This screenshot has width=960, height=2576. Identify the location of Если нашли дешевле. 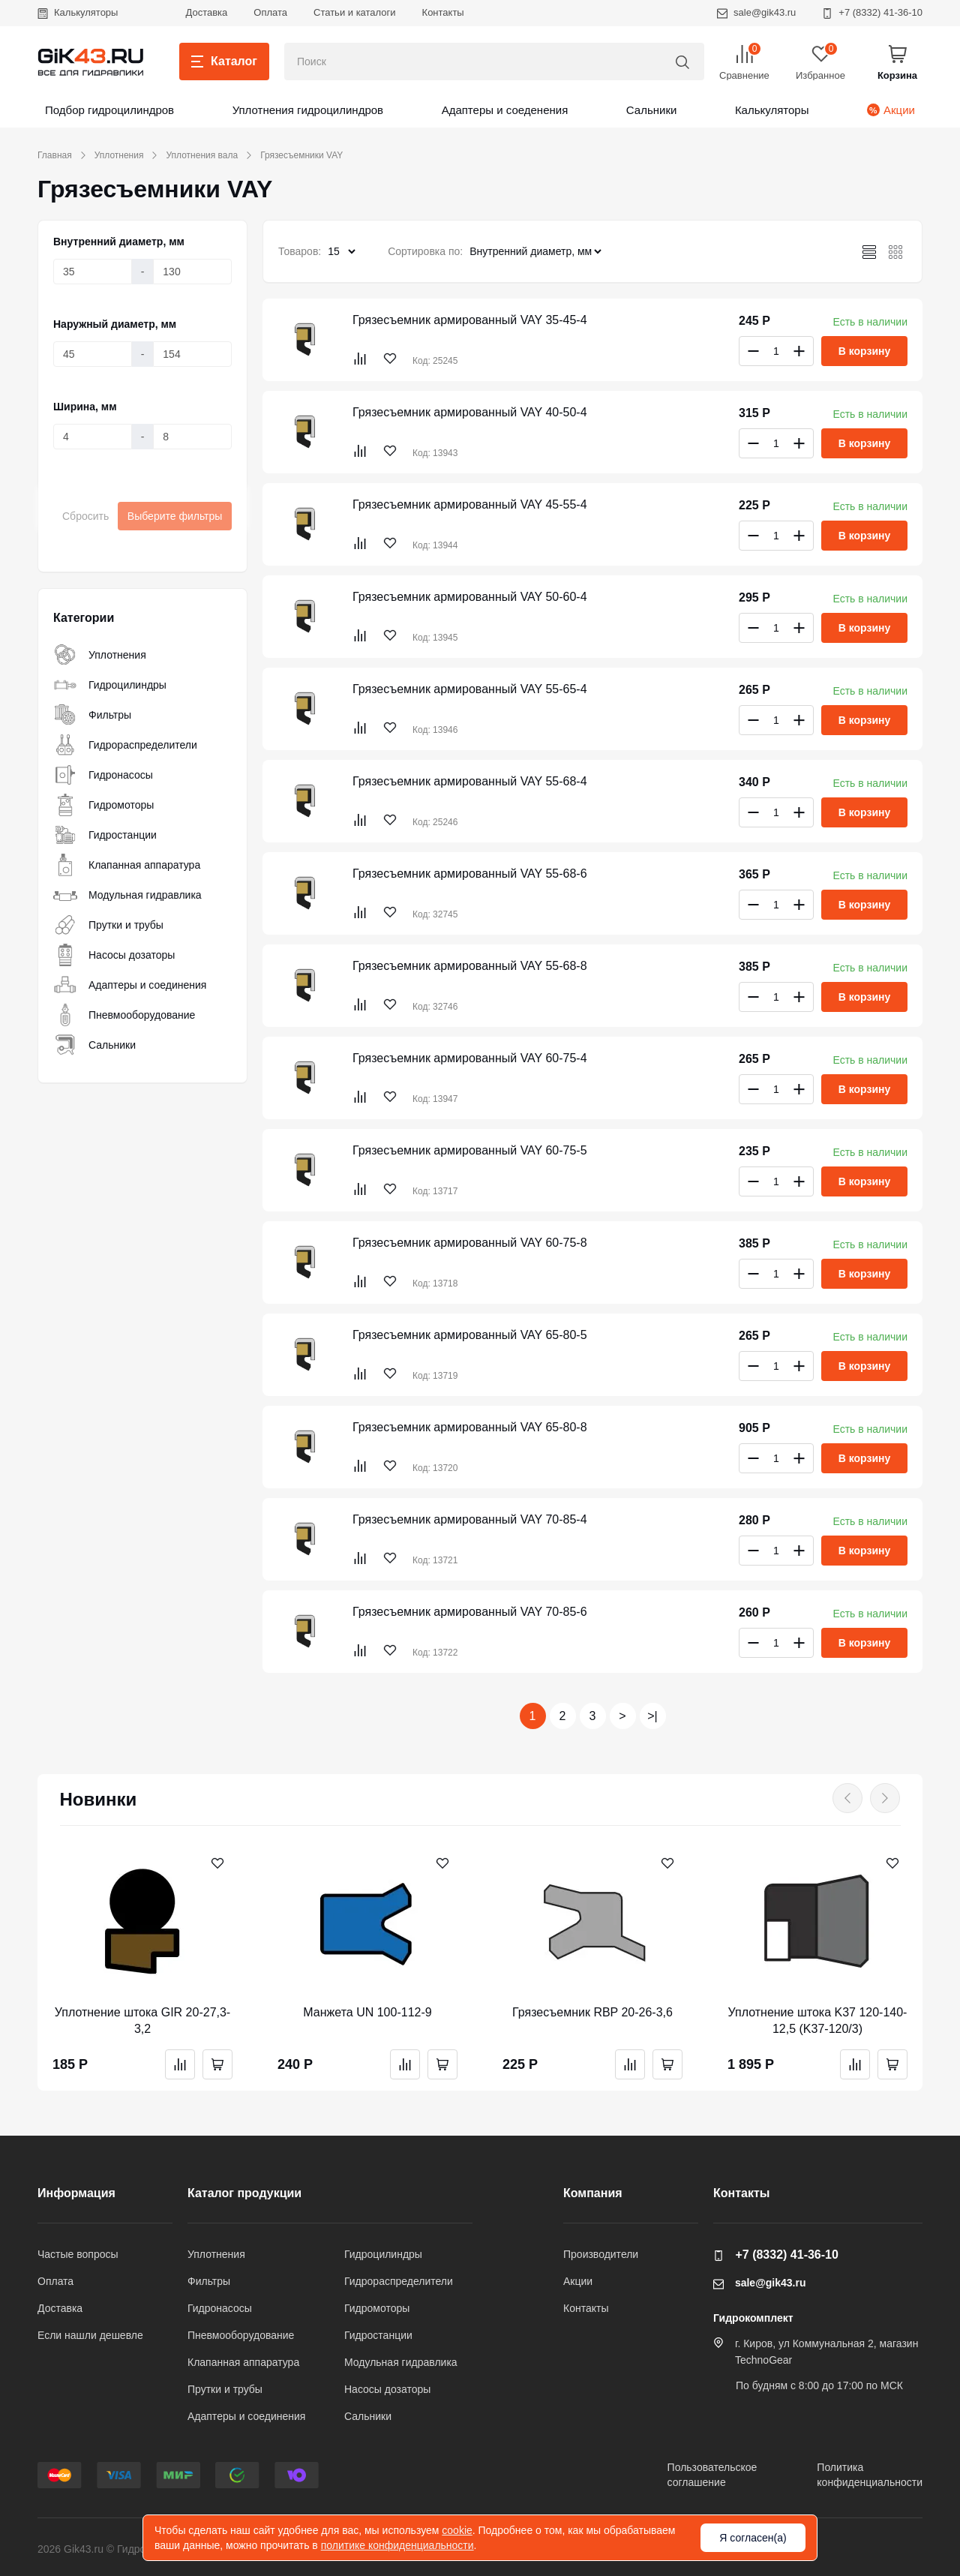
(90, 2335).